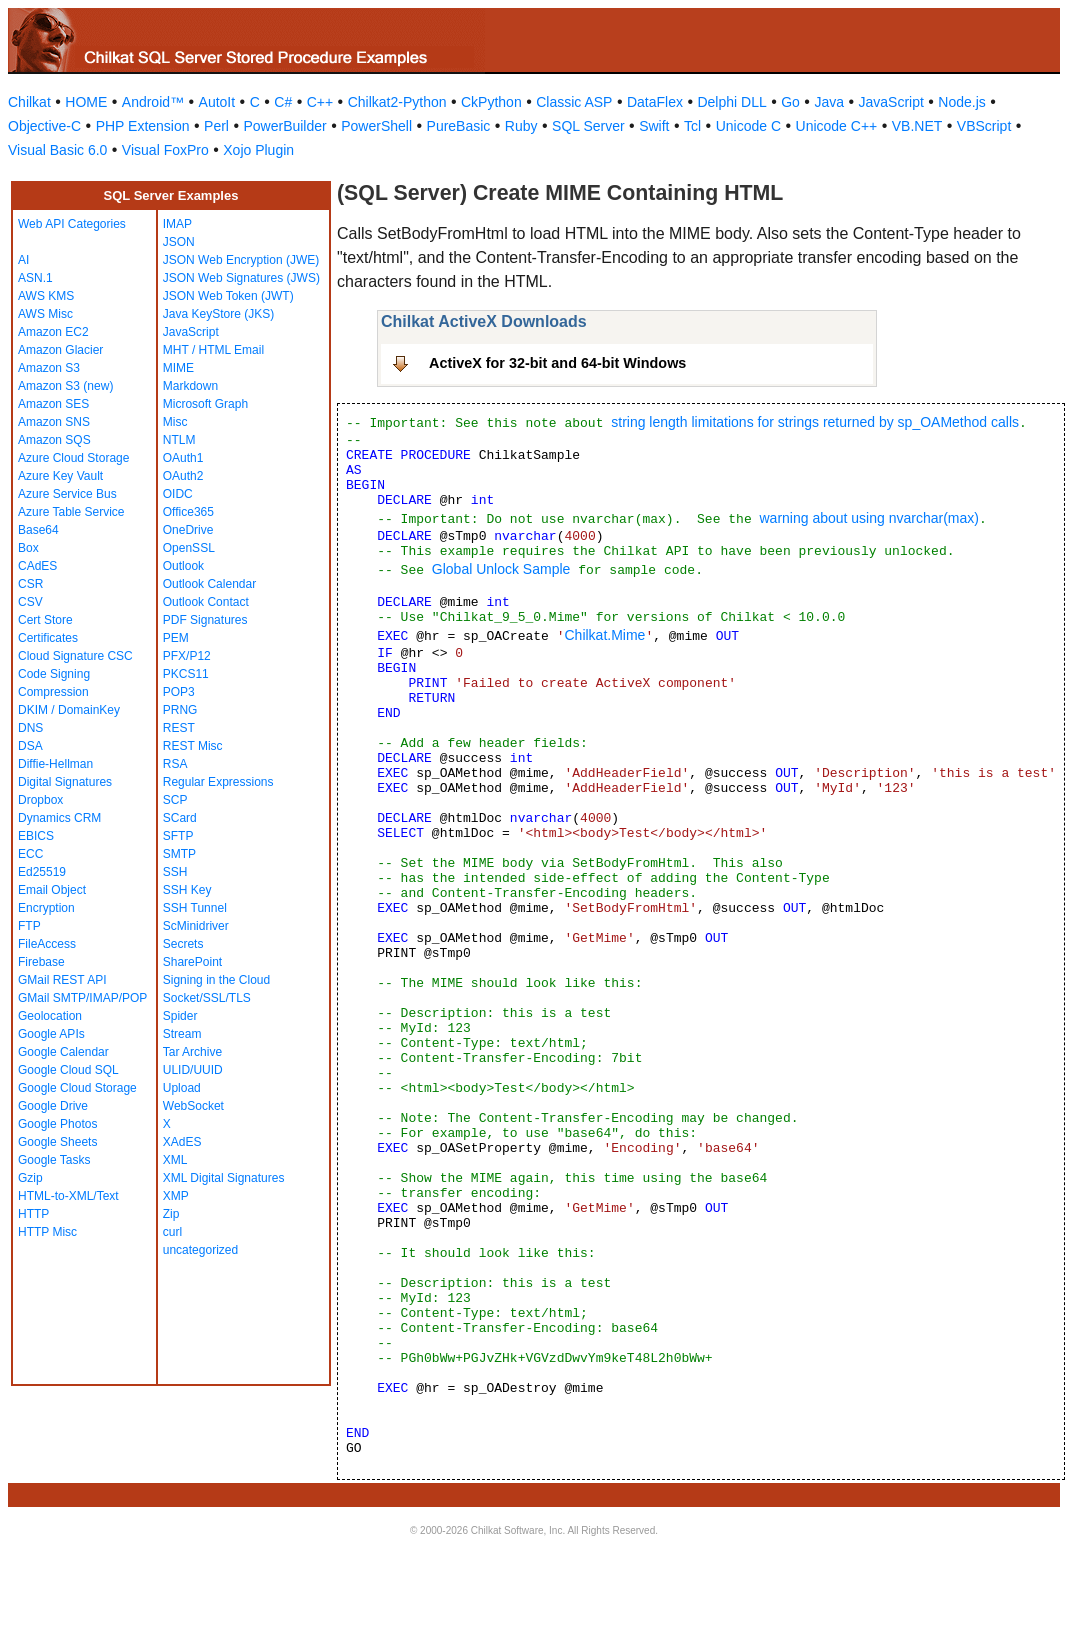  I want to click on Visual FoxPro, so click(165, 150).